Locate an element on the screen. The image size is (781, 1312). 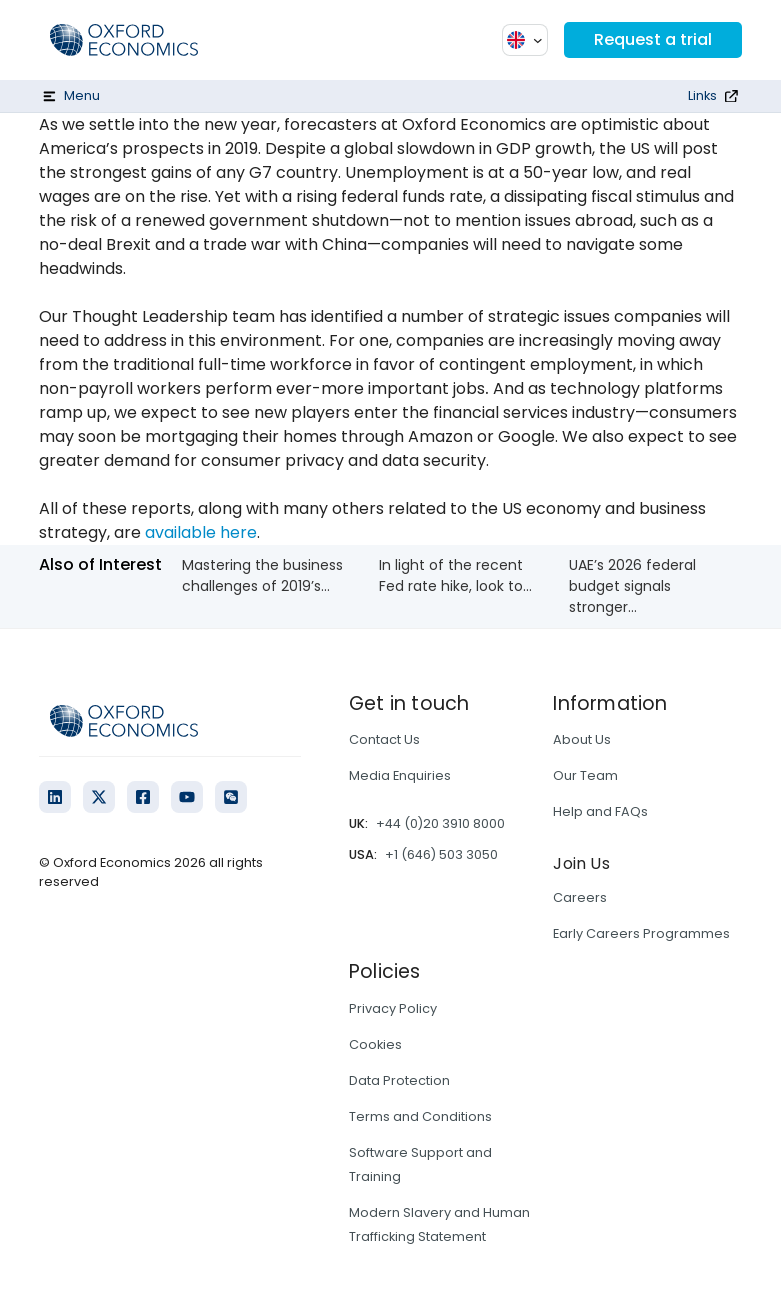
Contact Us is located at coordinates (384, 739).